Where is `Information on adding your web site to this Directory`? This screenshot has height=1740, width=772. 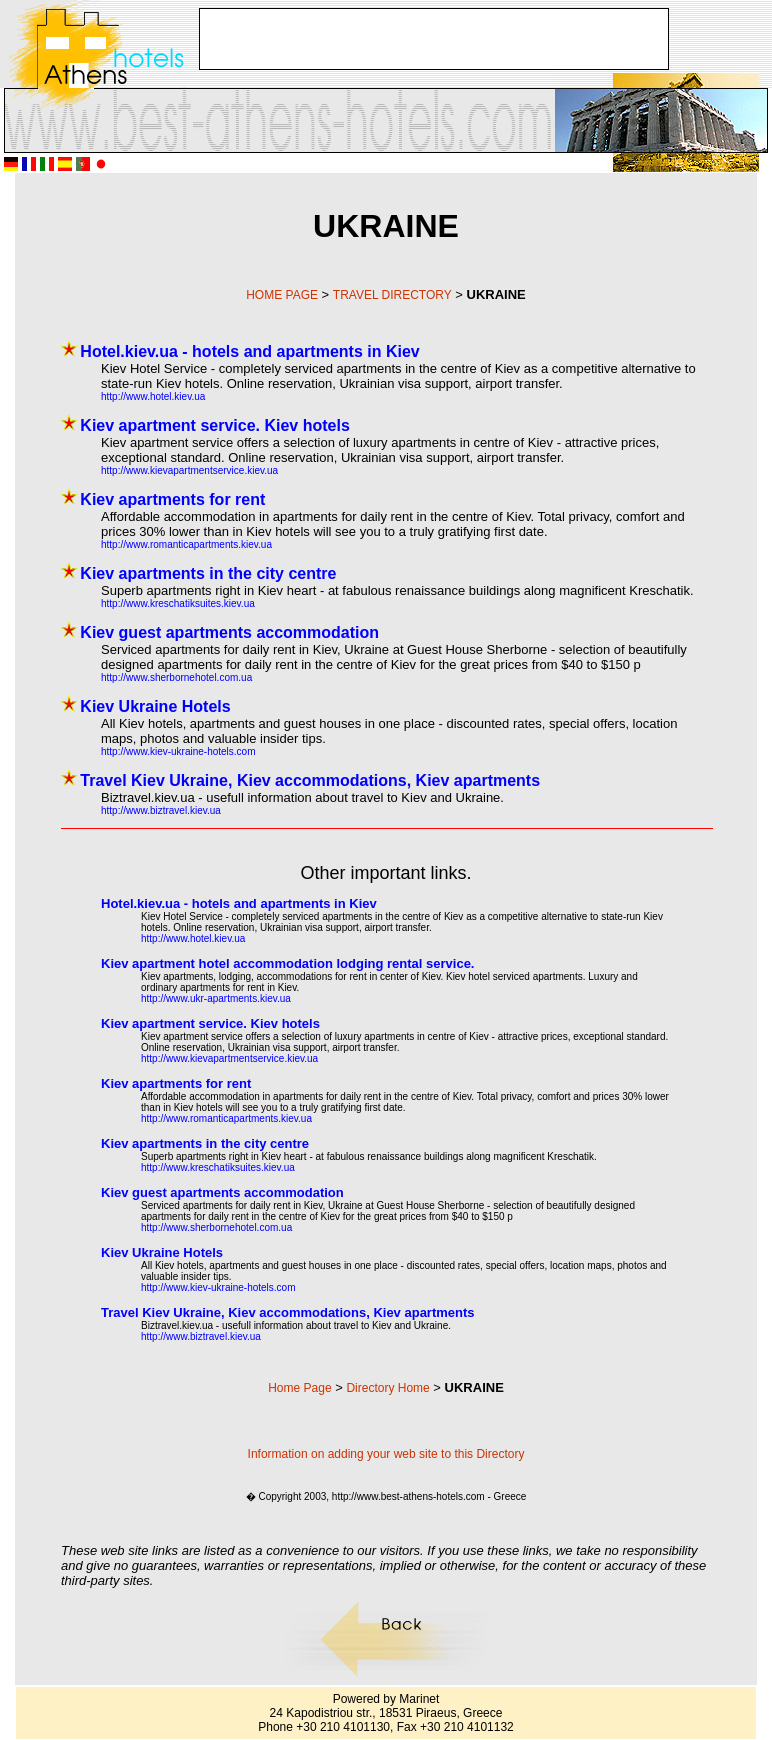 Information on adding your web site to this Directory is located at coordinates (386, 1454).